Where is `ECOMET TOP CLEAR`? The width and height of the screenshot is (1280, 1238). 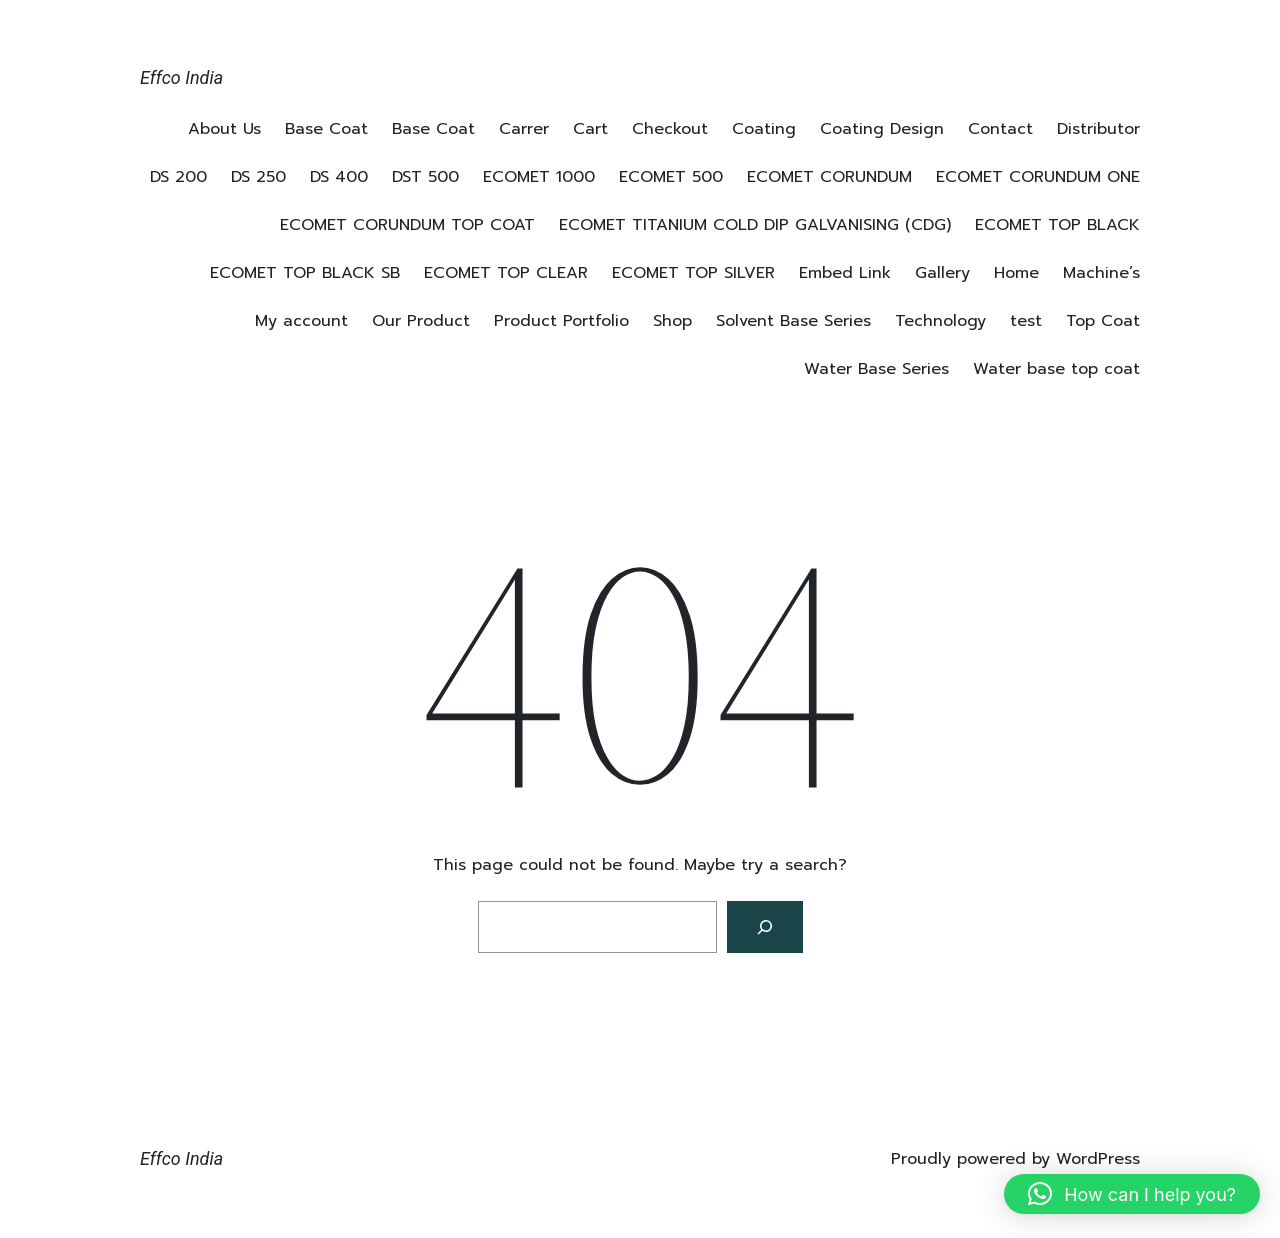 ECOMET TOP CLEAR is located at coordinates (506, 273).